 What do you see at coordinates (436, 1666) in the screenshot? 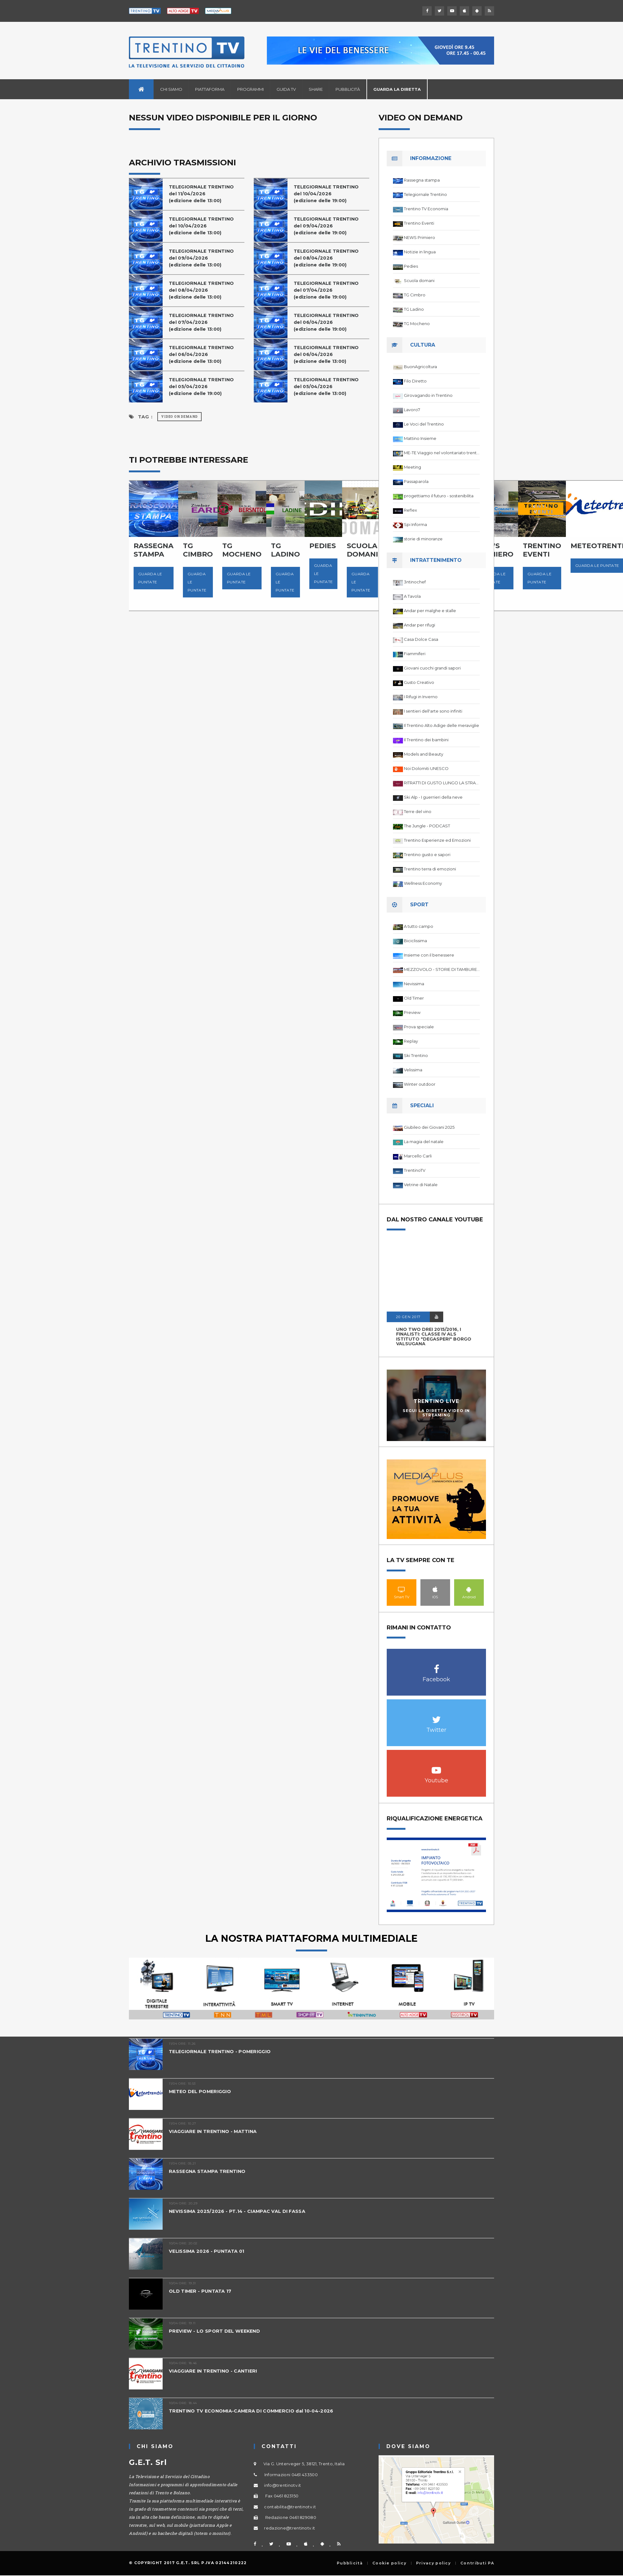
I see `Facebook` at bounding box center [436, 1666].